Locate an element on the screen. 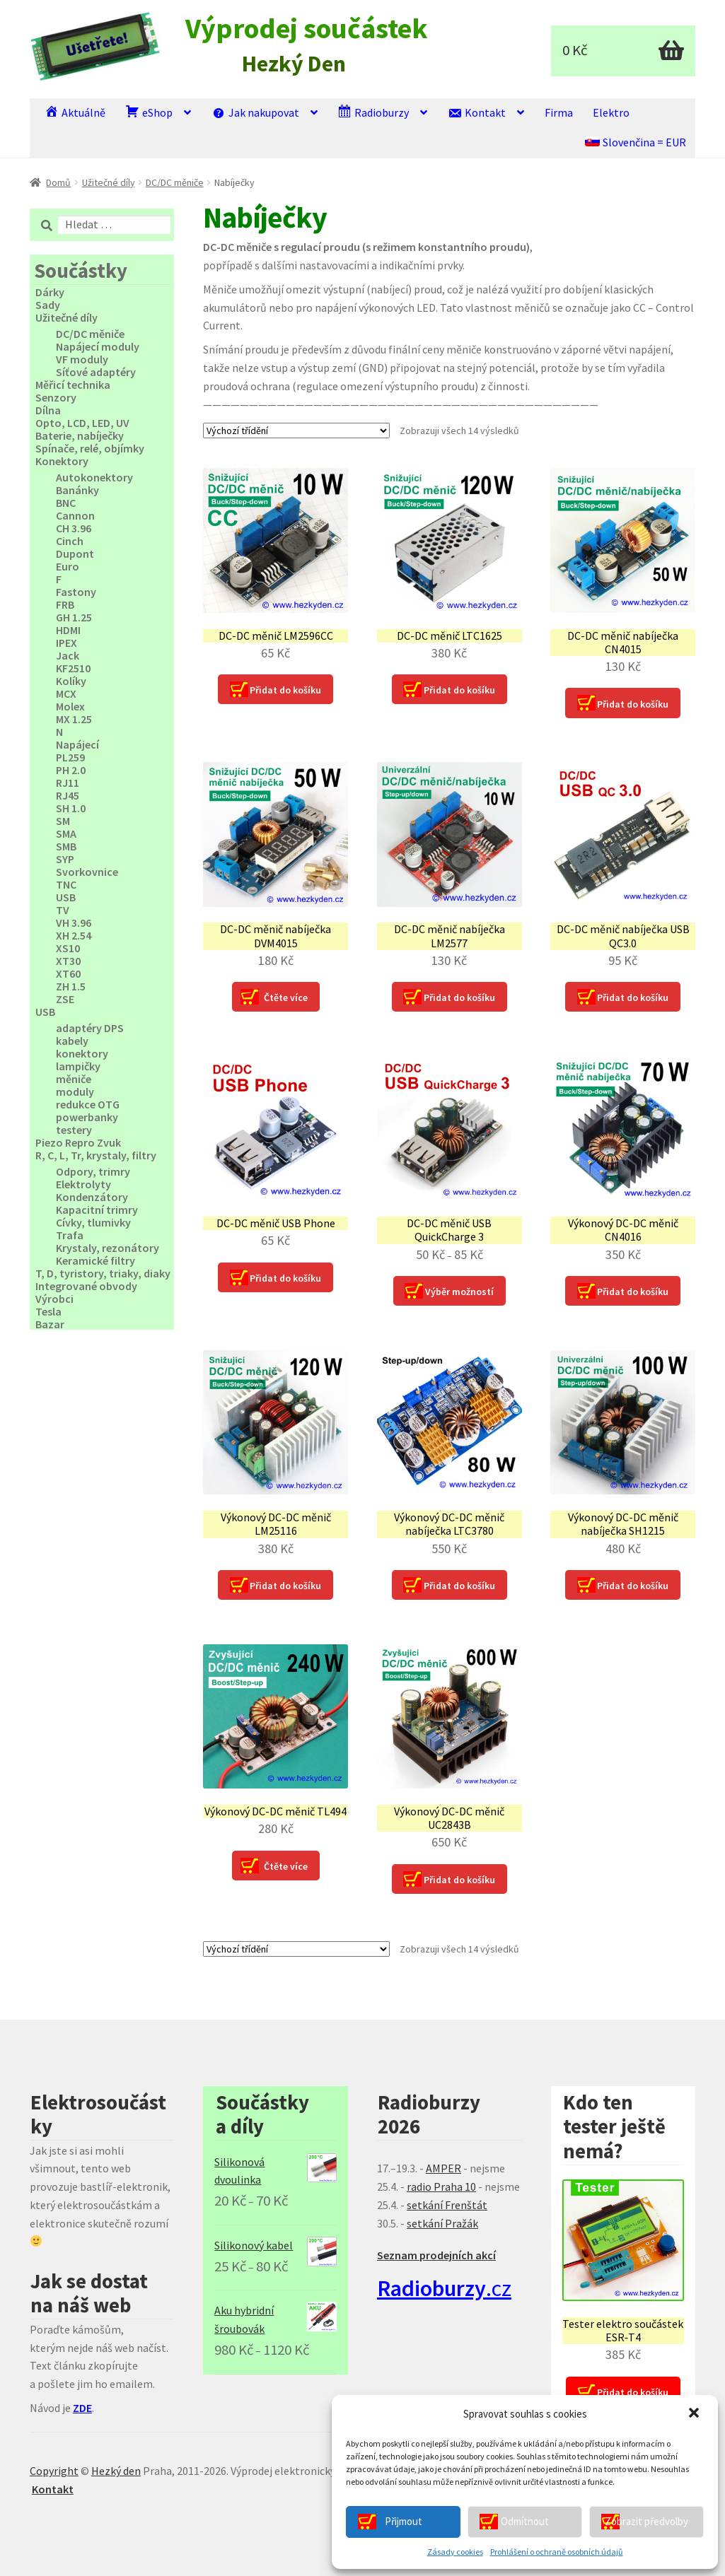  Odmítnout is located at coordinates (525, 2521).